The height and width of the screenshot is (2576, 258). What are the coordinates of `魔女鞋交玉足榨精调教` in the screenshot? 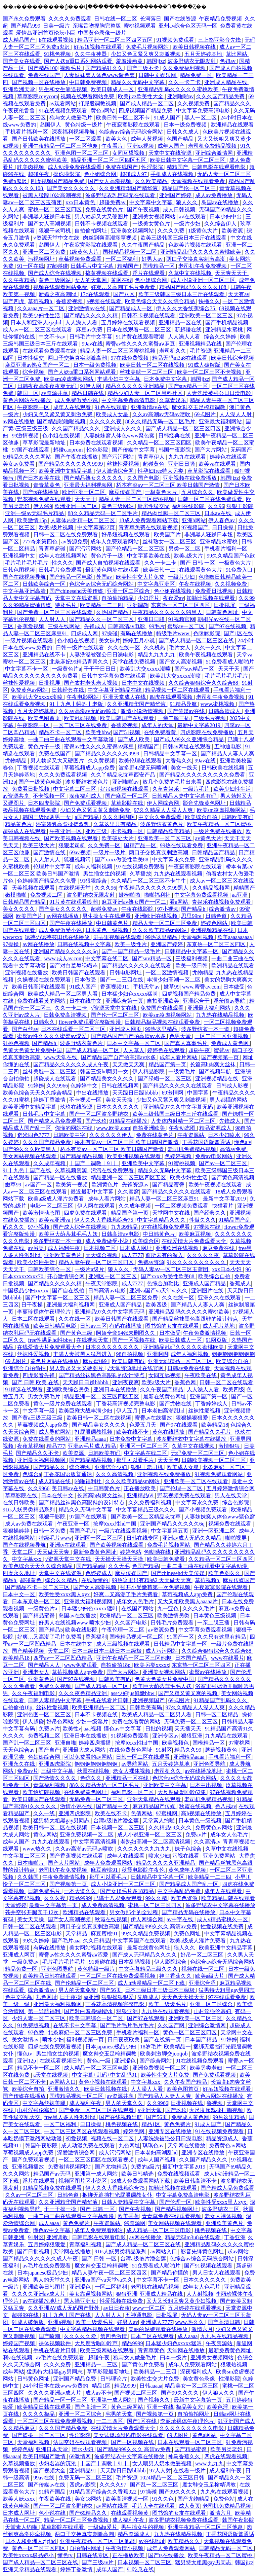 It's located at (199, 407).